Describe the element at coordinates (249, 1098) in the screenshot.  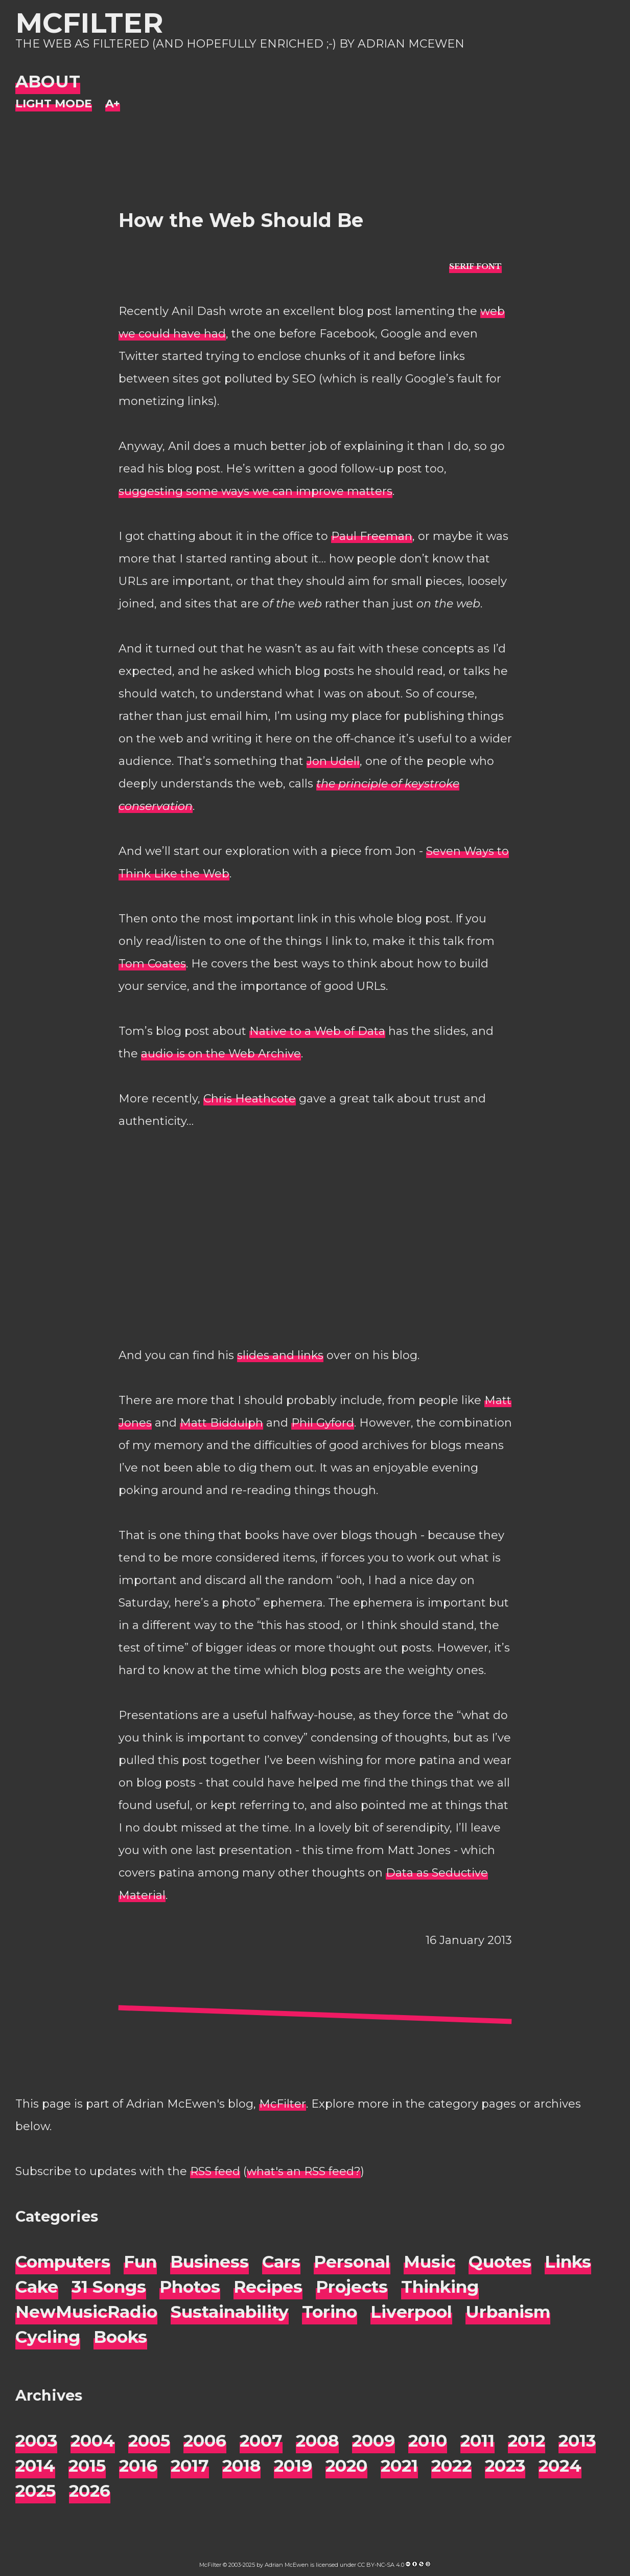
I see `Chris Heathcote` at that location.